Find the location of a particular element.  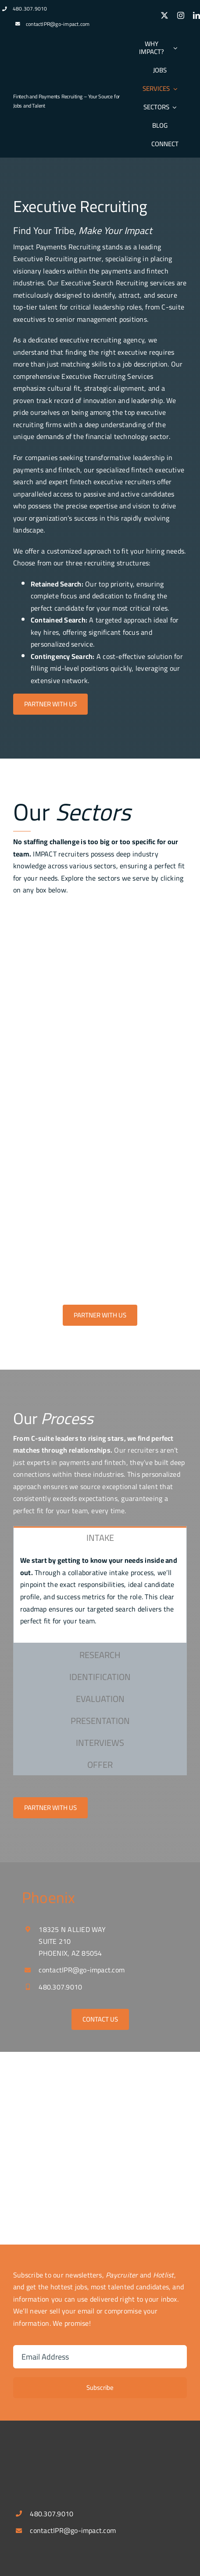

[tab] is located at coordinates (100, 1537).